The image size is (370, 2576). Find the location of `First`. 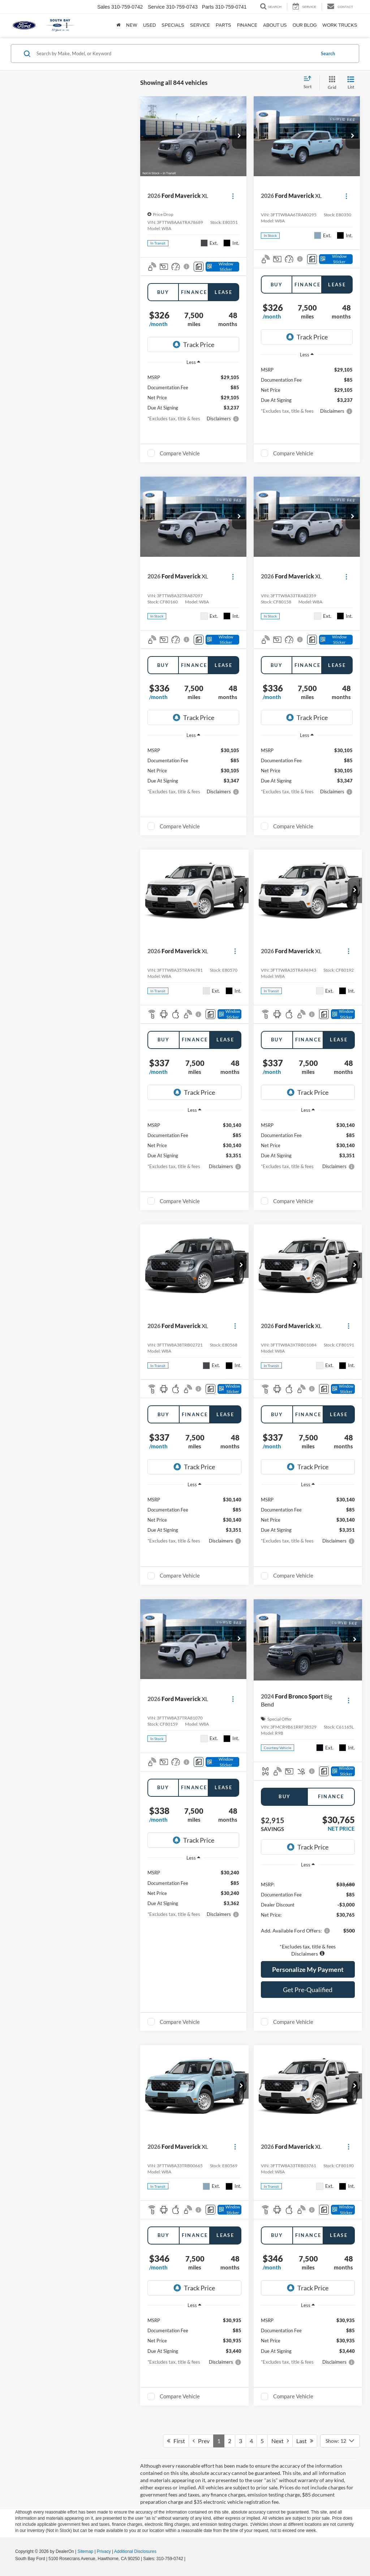

First is located at coordinates (176, 2440).